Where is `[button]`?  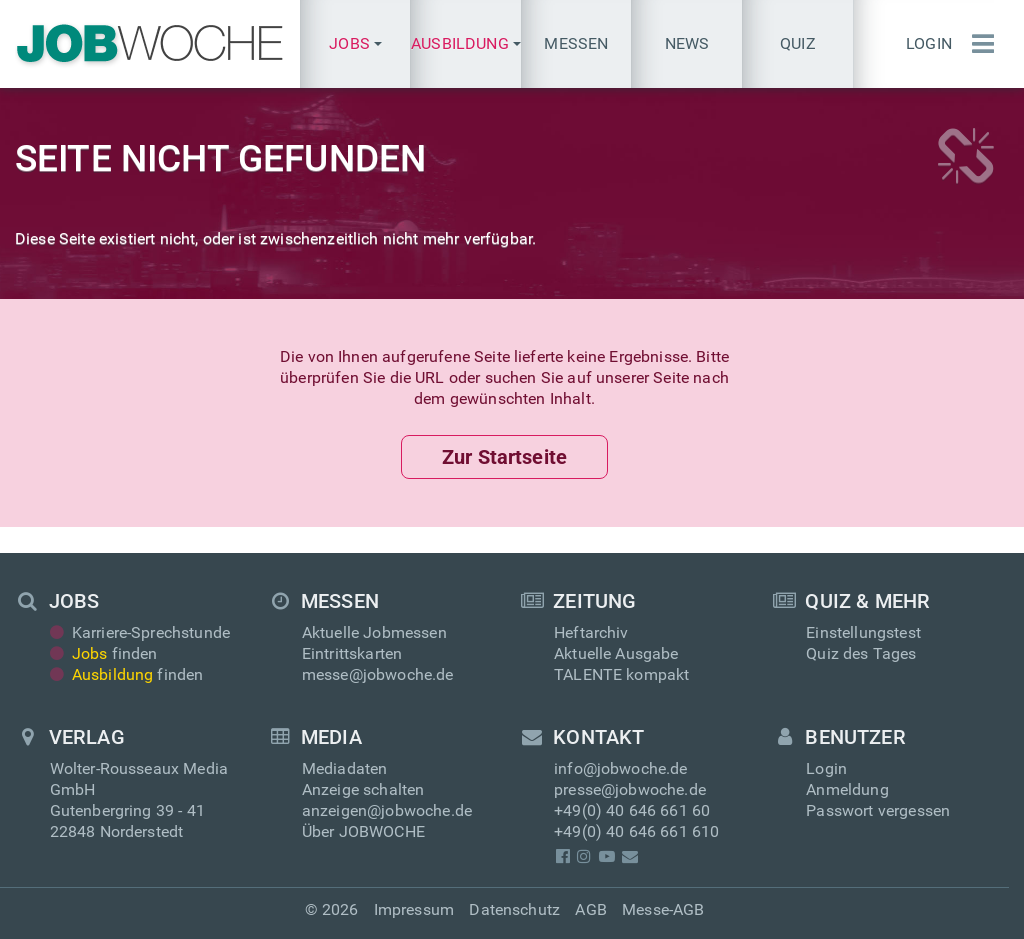 [button] is located at coordinates (355, 44).